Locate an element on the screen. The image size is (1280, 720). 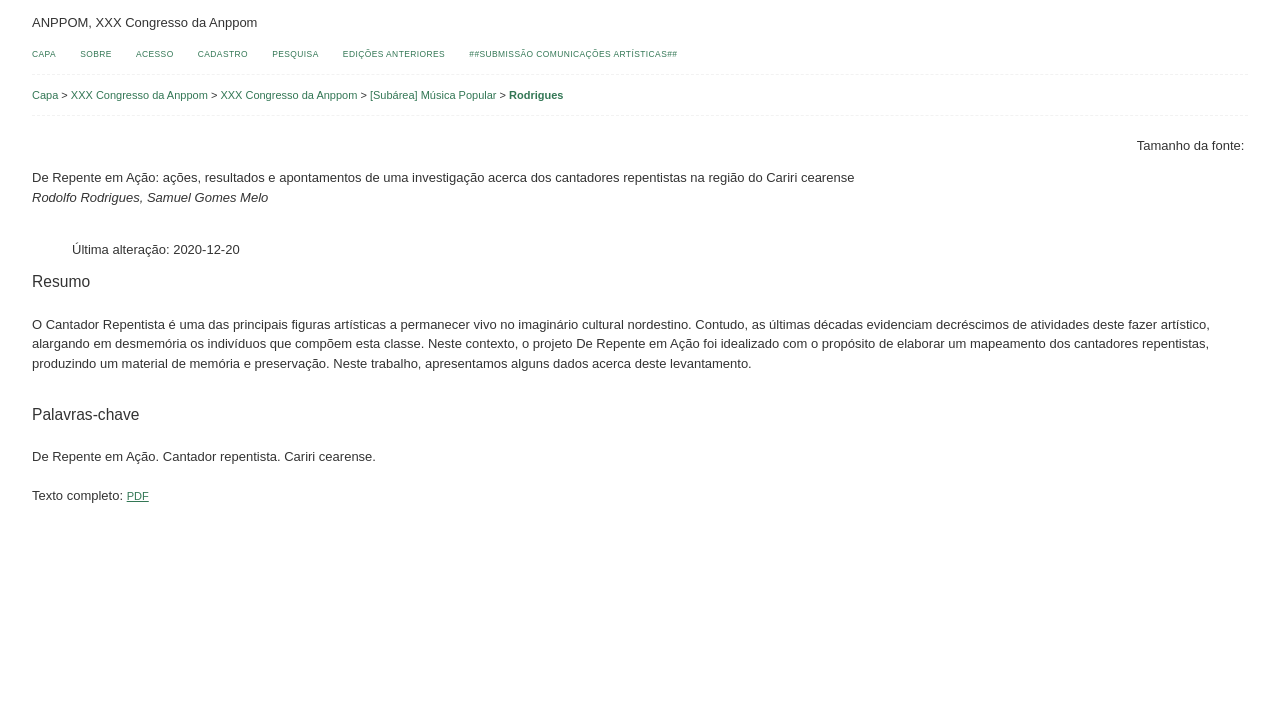
Cadastro is located at coordinates (223, 54).